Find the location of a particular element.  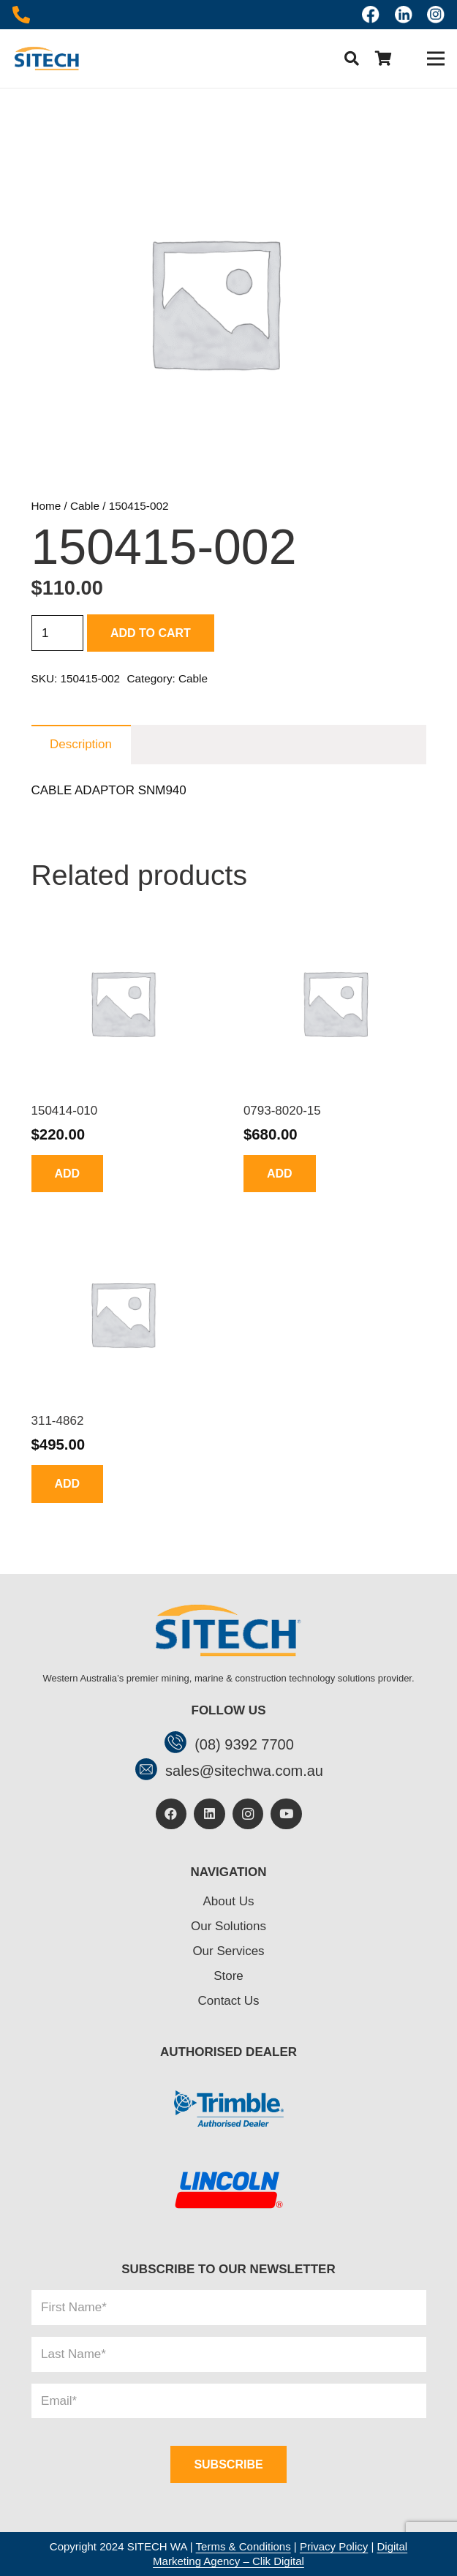

Description [tab] is located at coordinates (81, 744).